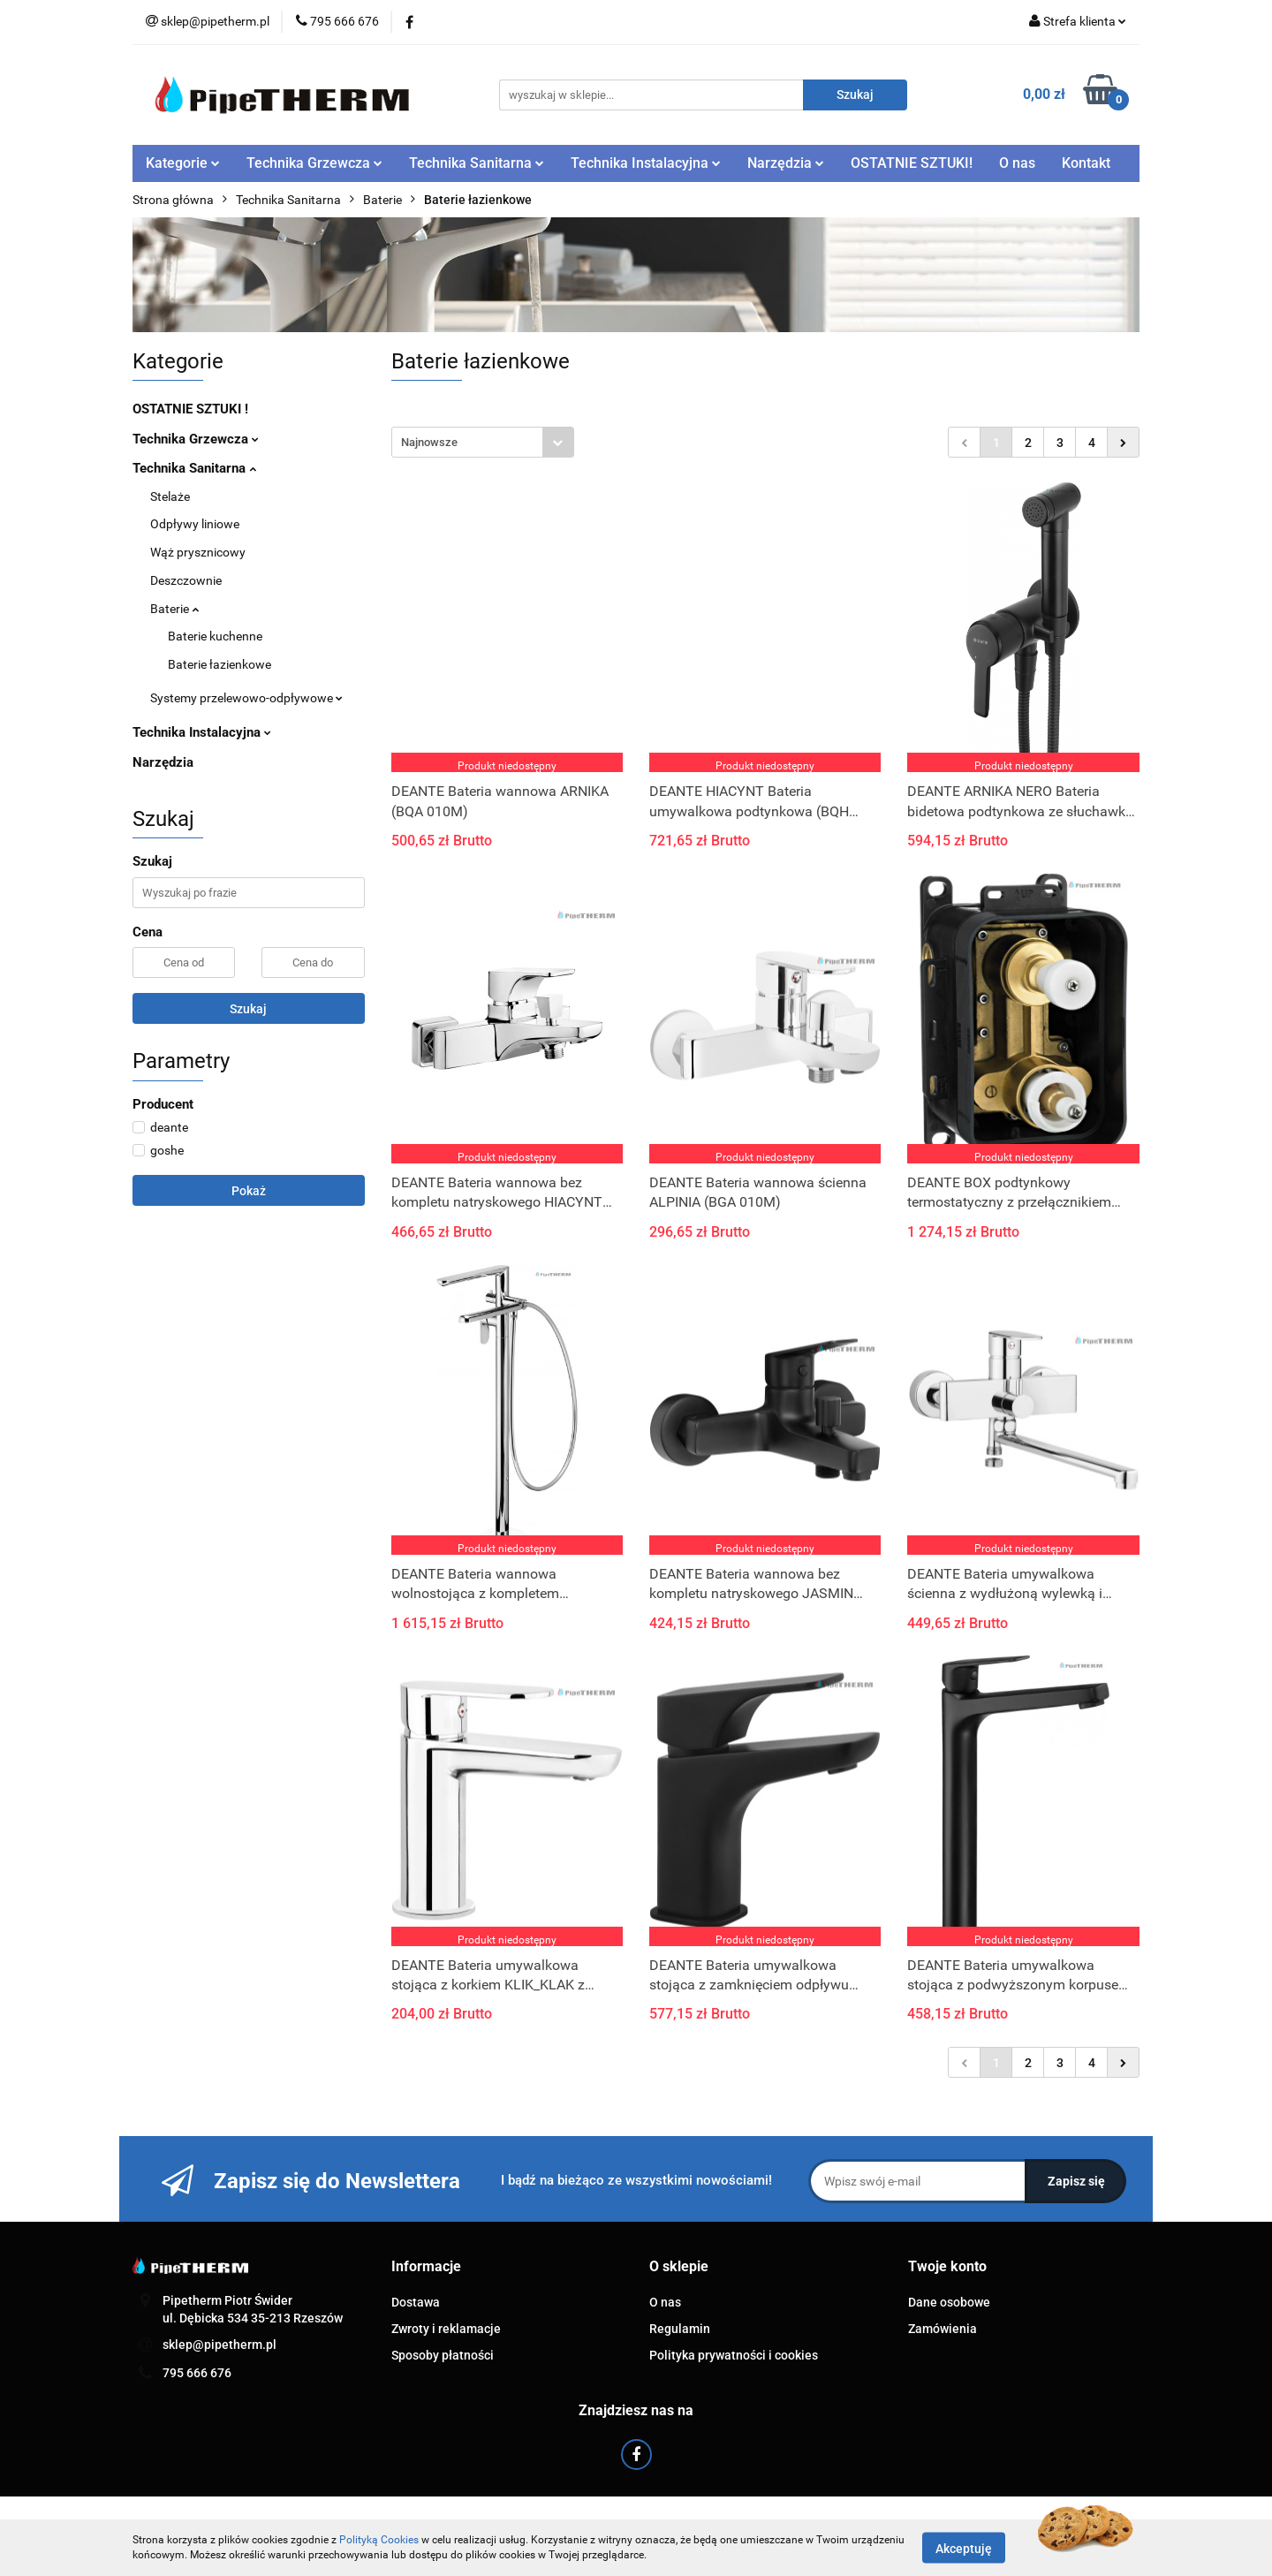 The height and width of the screenshot is (2576, 1272). Describe the element at coordinates (186, 580) in the screenshot. I see `Deszczownie` at that location.